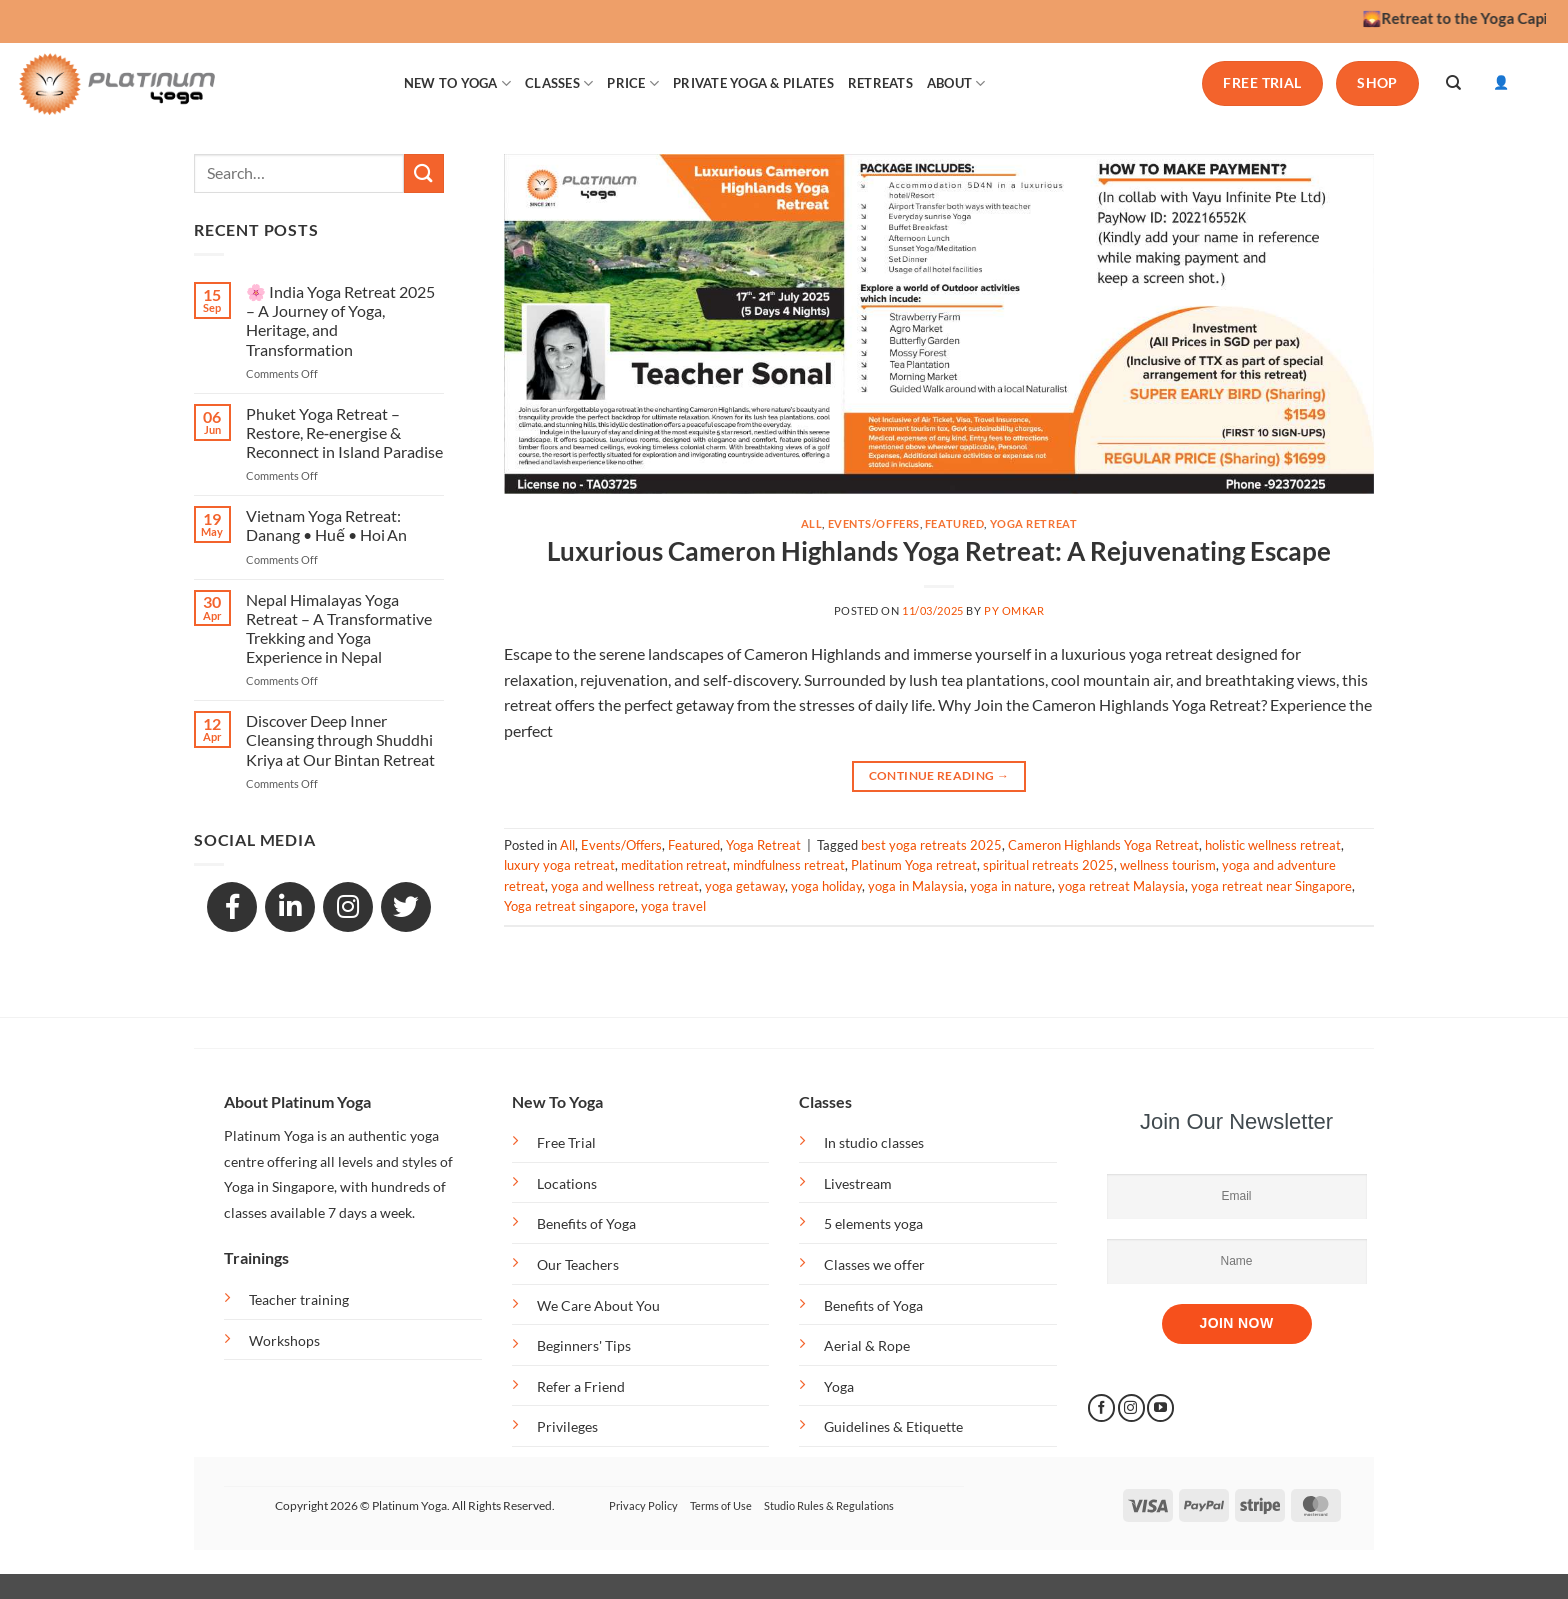 The width and height of the screenshot is (1568, 1599). Describe the element at coordinates (673, 906) in the screenshot. I see `yoga travel` at that location.